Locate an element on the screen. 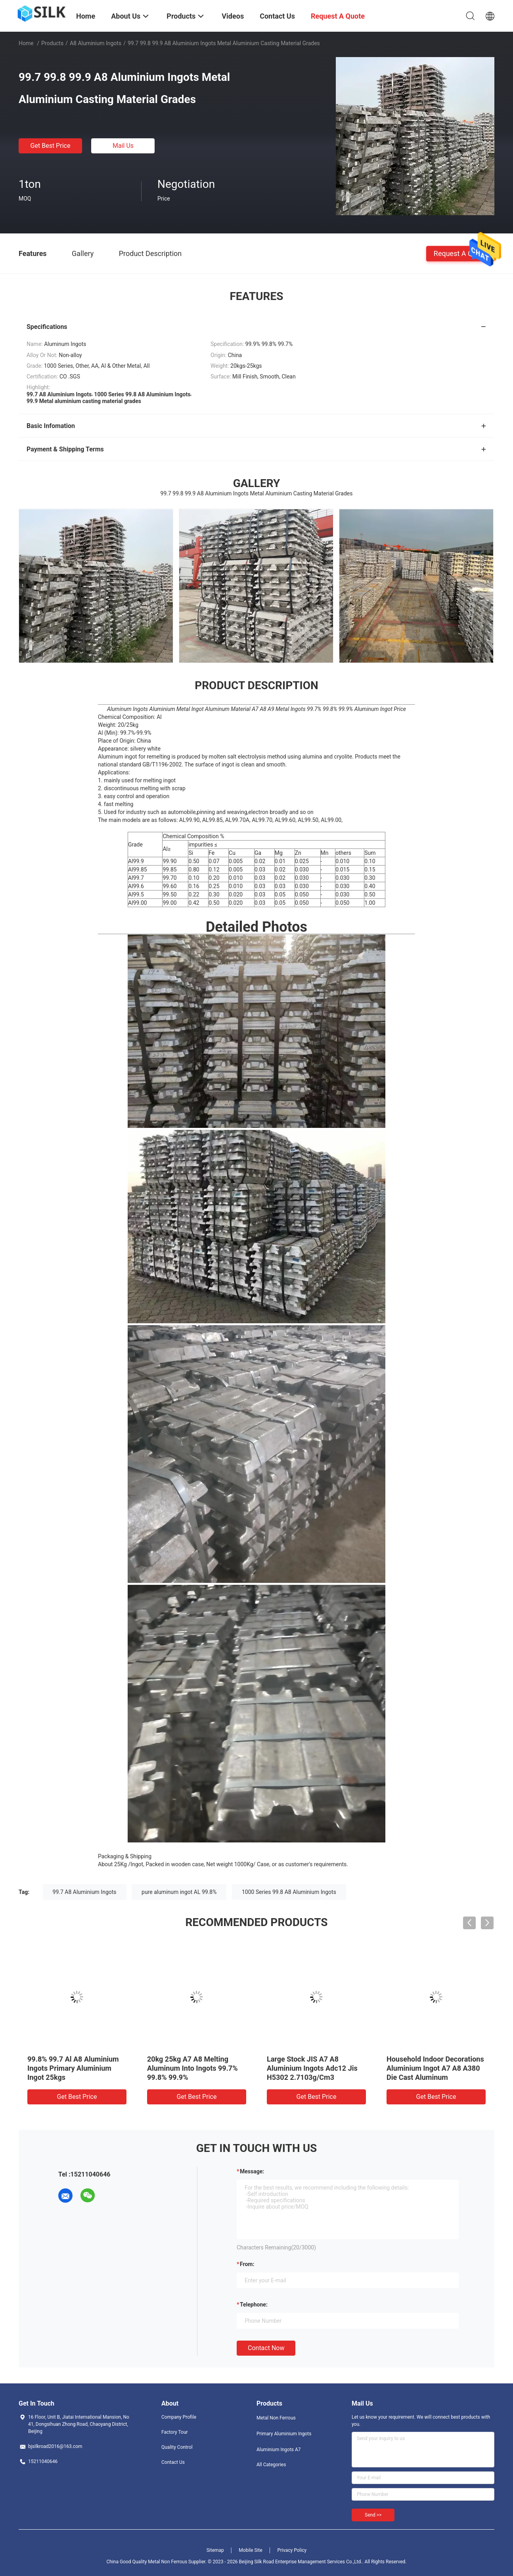 The height and width of the screenshot is (2576, 513). Message: is located at coordinates (252, 2171).